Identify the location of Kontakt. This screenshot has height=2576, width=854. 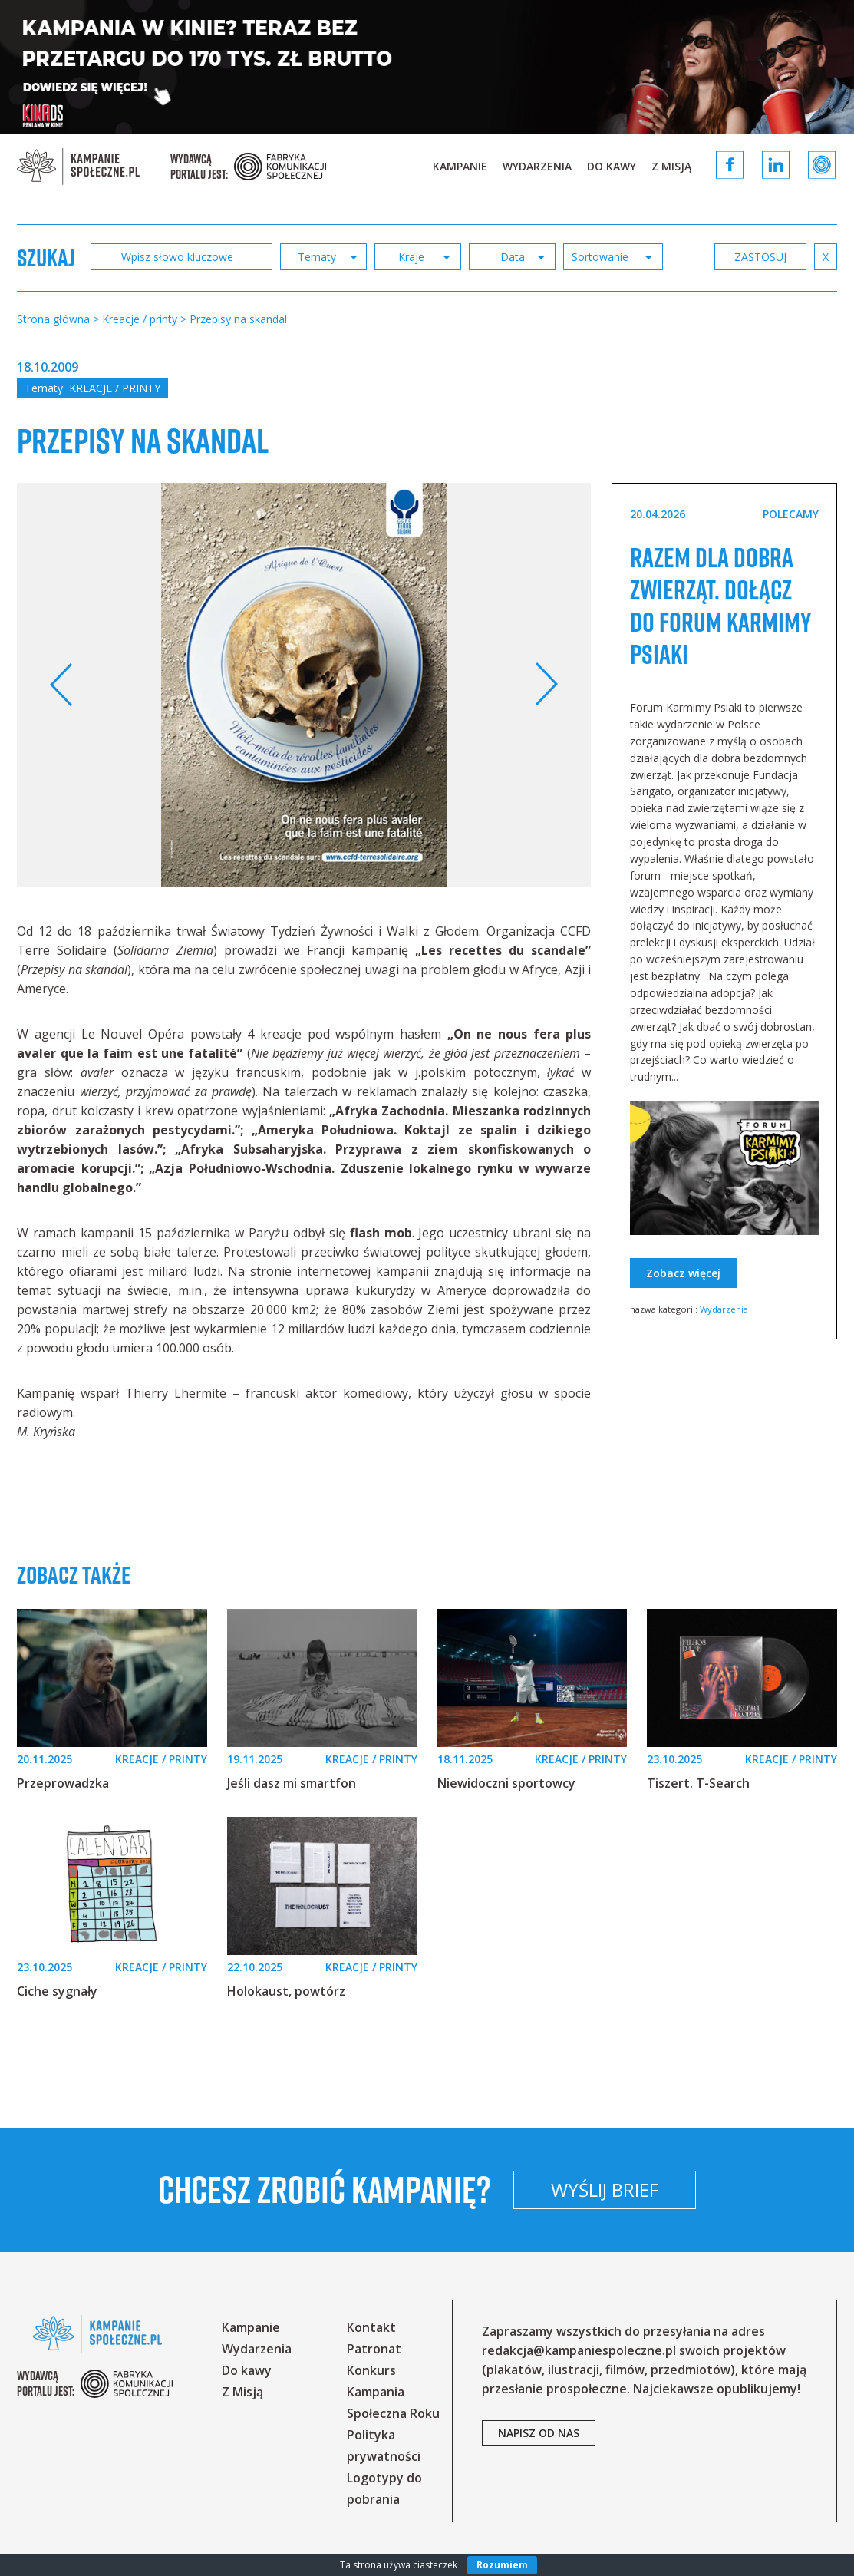
(371, 2327).